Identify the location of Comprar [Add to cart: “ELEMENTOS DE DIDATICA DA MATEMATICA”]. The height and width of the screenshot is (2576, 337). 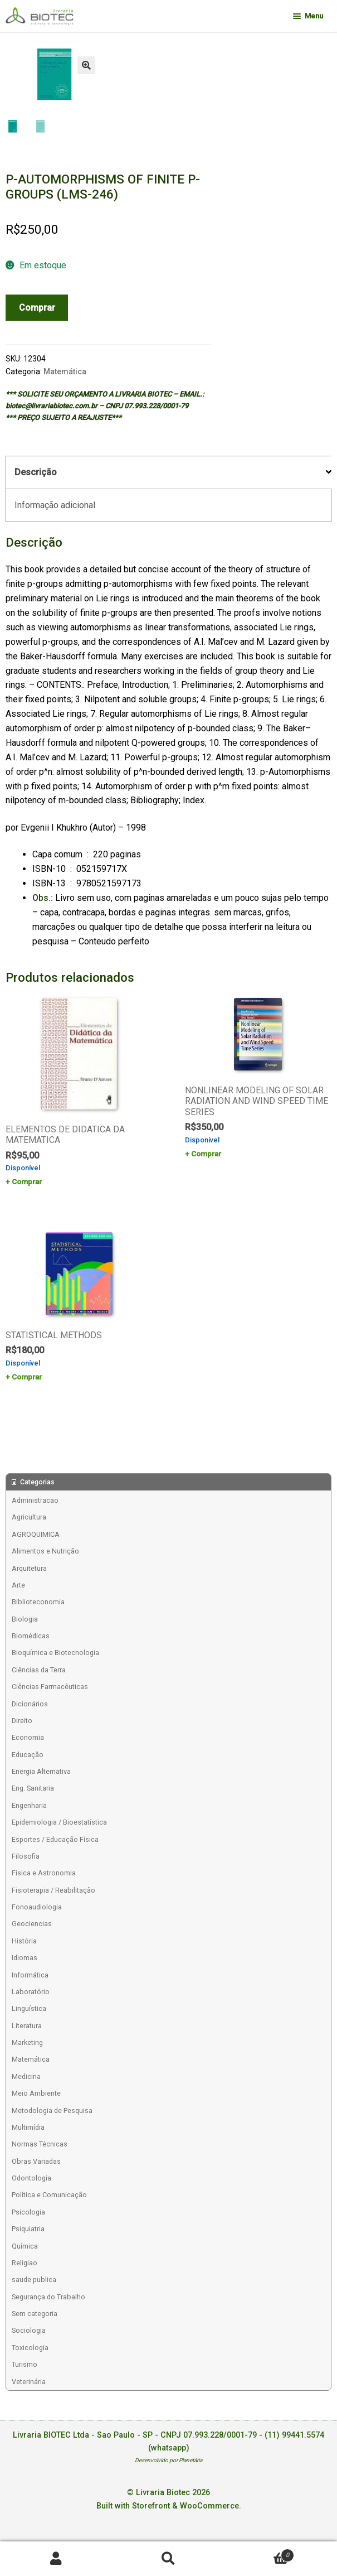
(27, 1181).